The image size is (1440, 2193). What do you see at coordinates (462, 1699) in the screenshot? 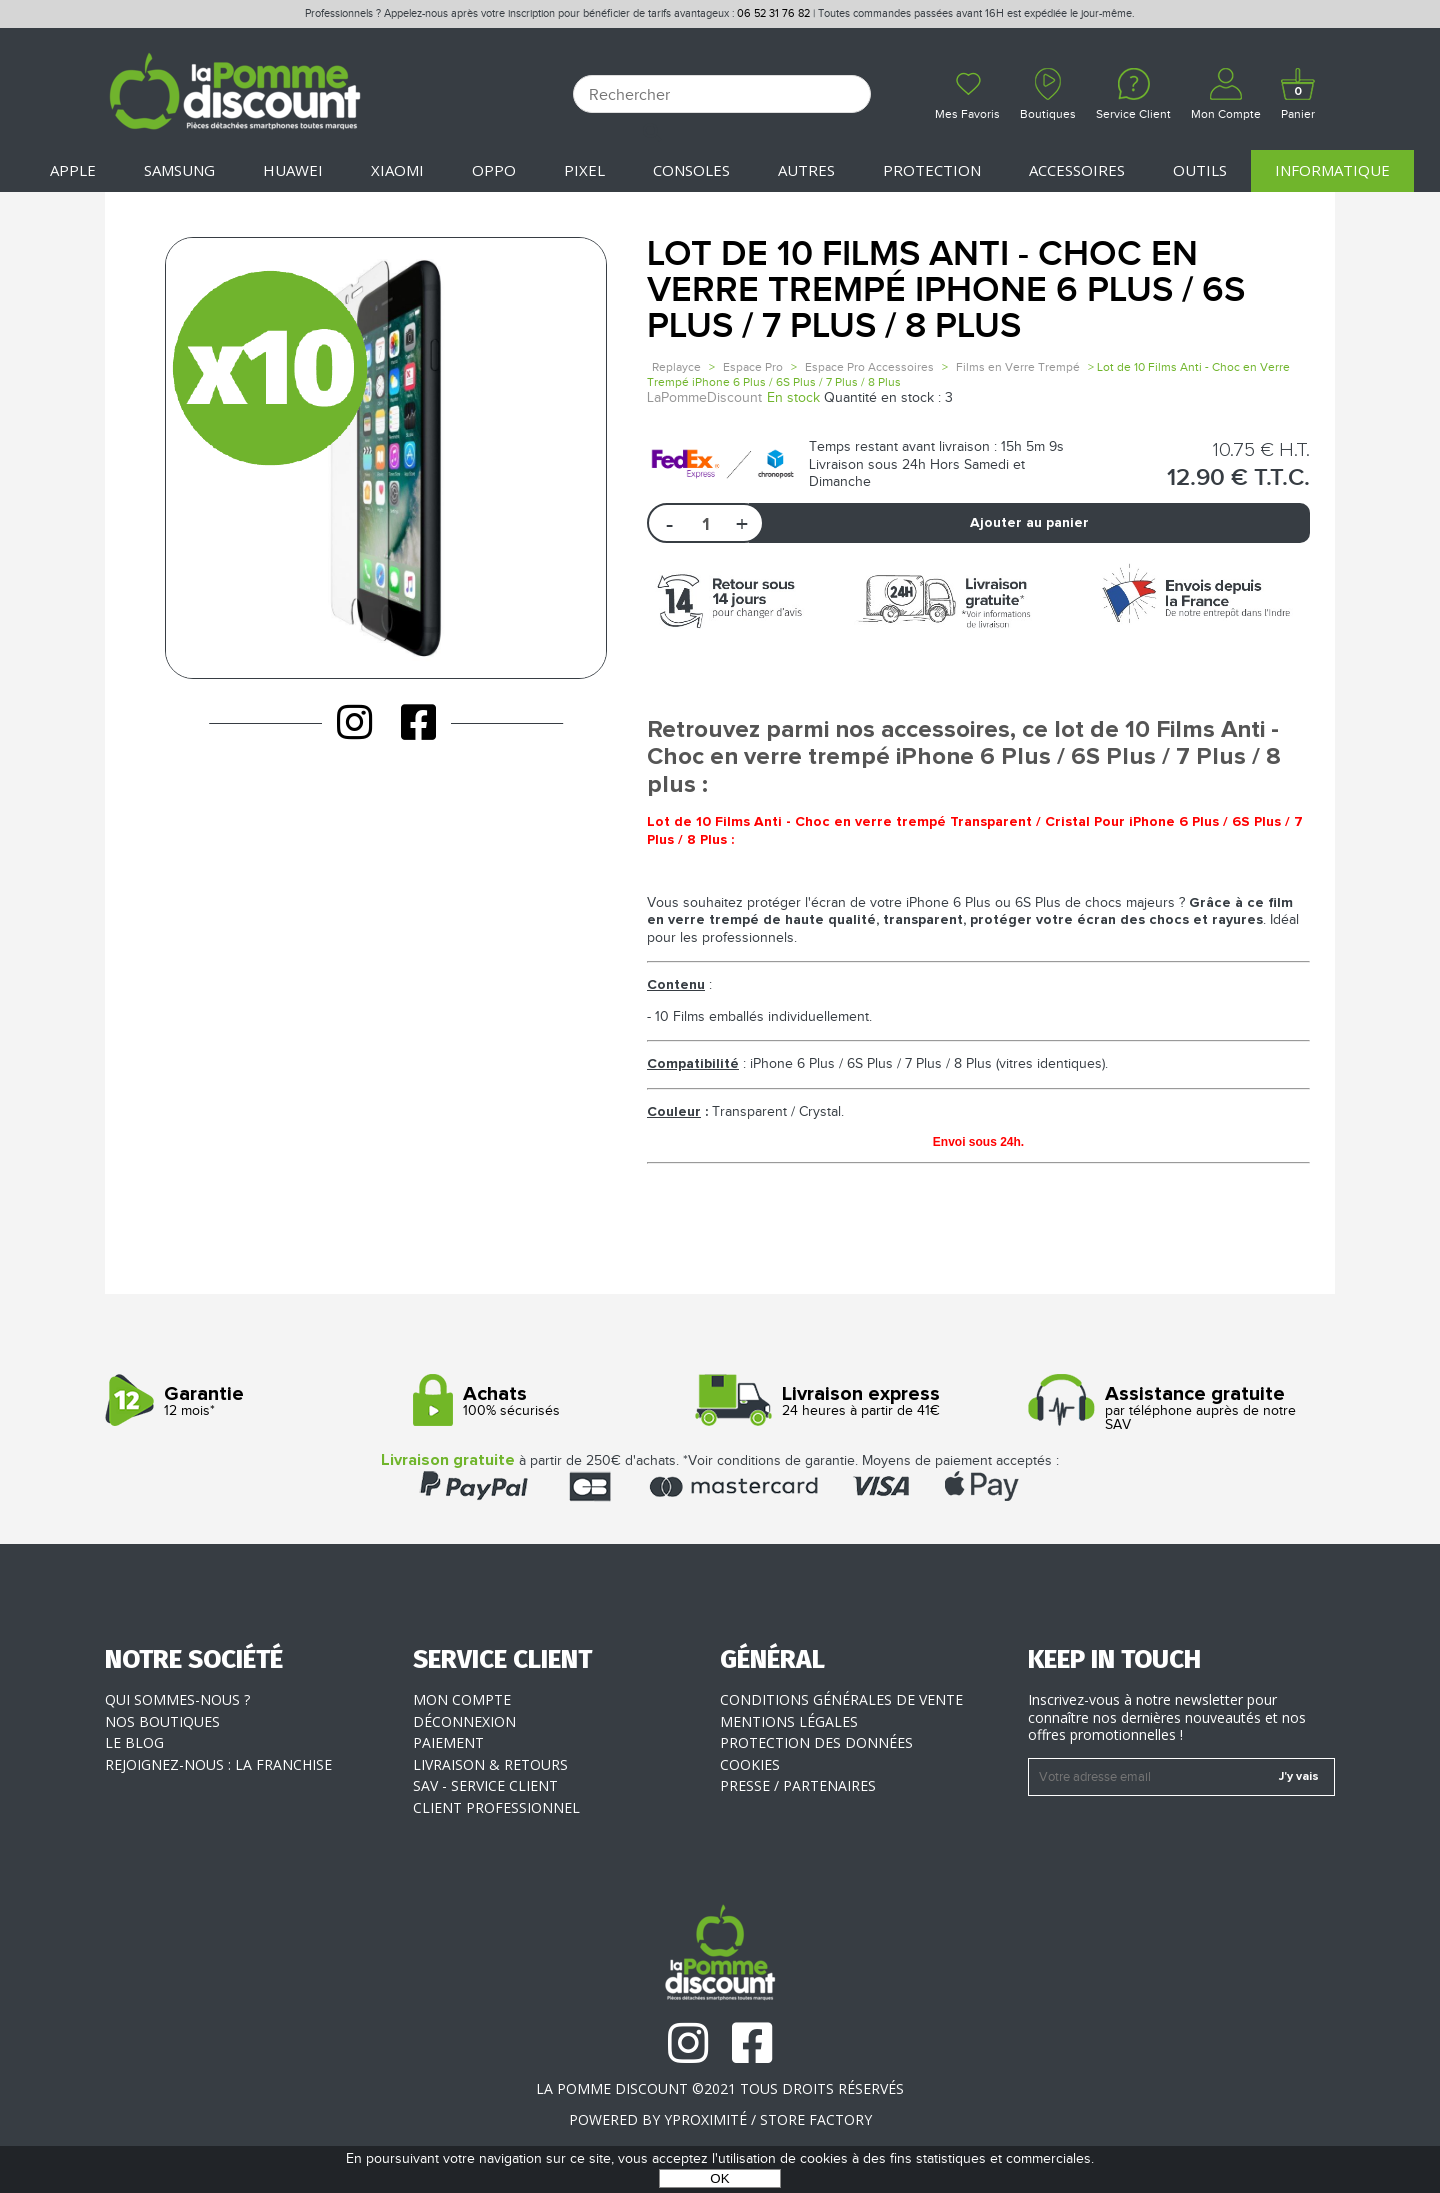
I see `Mon compte` at bounding box center [462, 1699].